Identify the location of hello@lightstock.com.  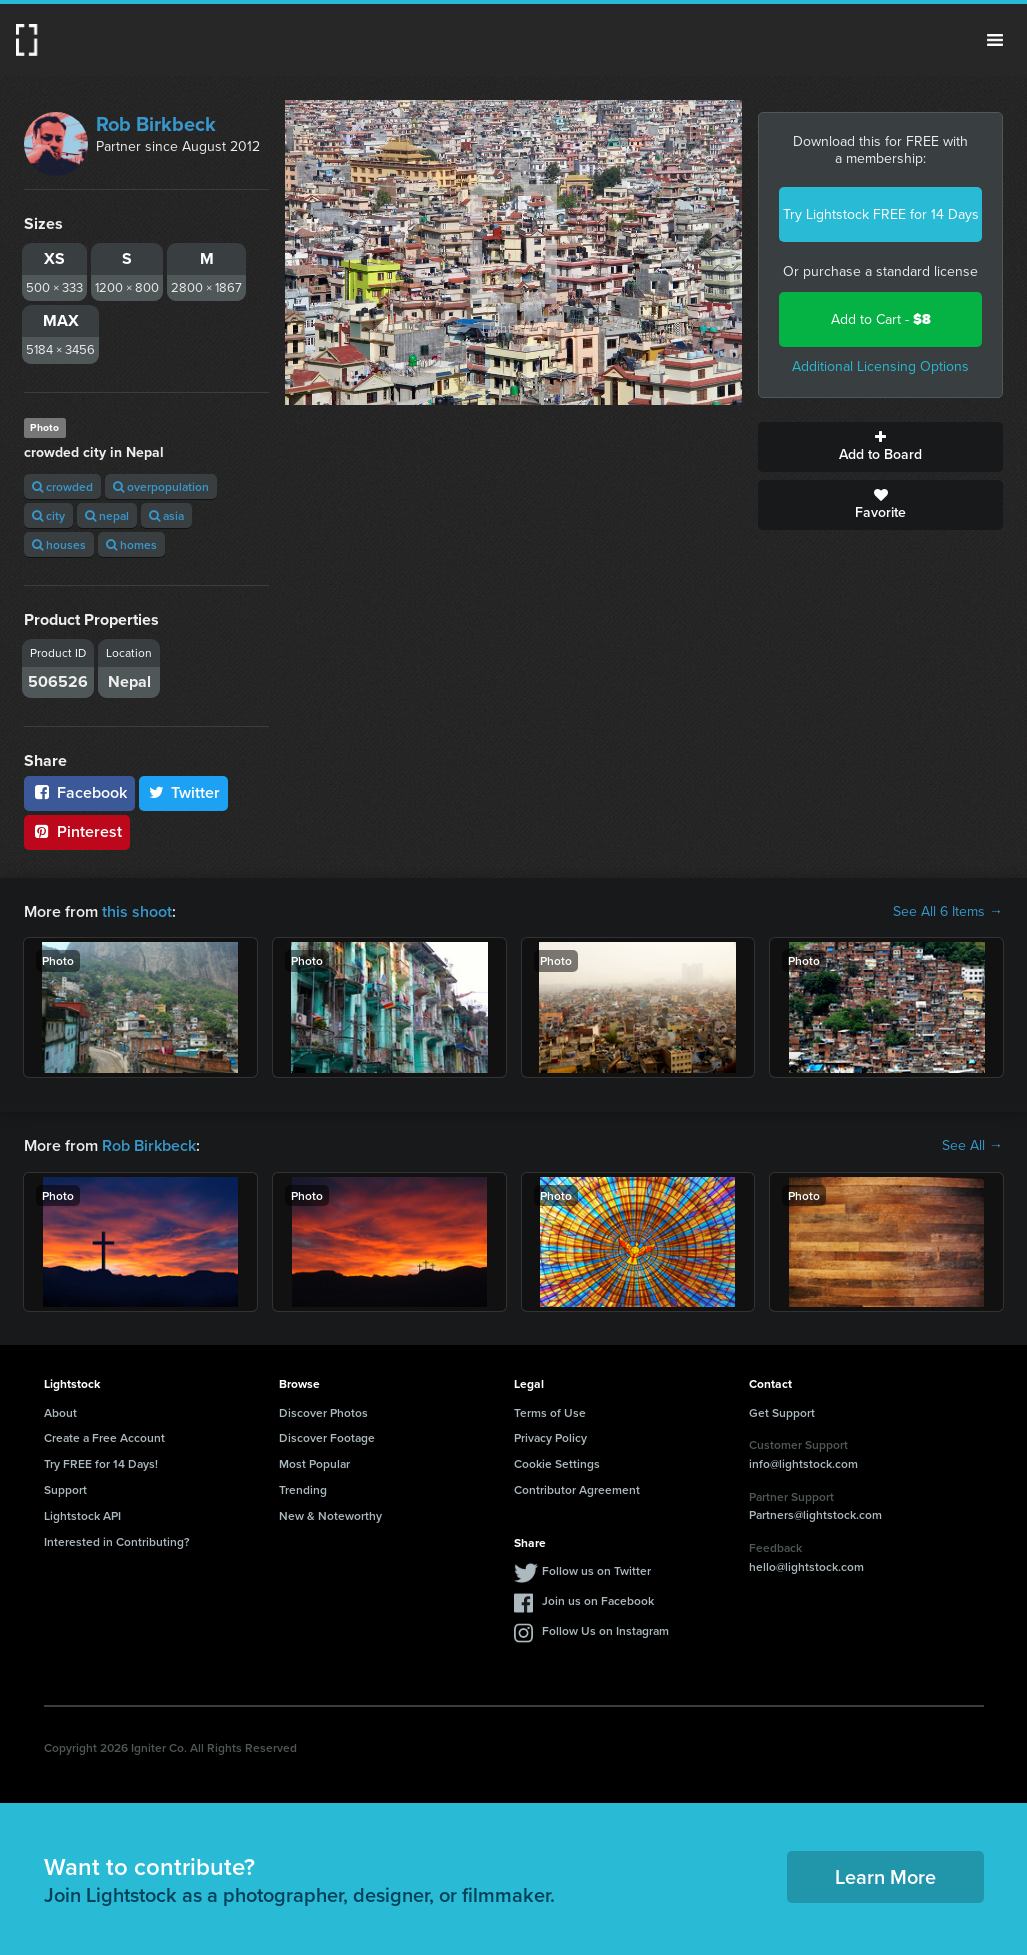
(806, 1566).